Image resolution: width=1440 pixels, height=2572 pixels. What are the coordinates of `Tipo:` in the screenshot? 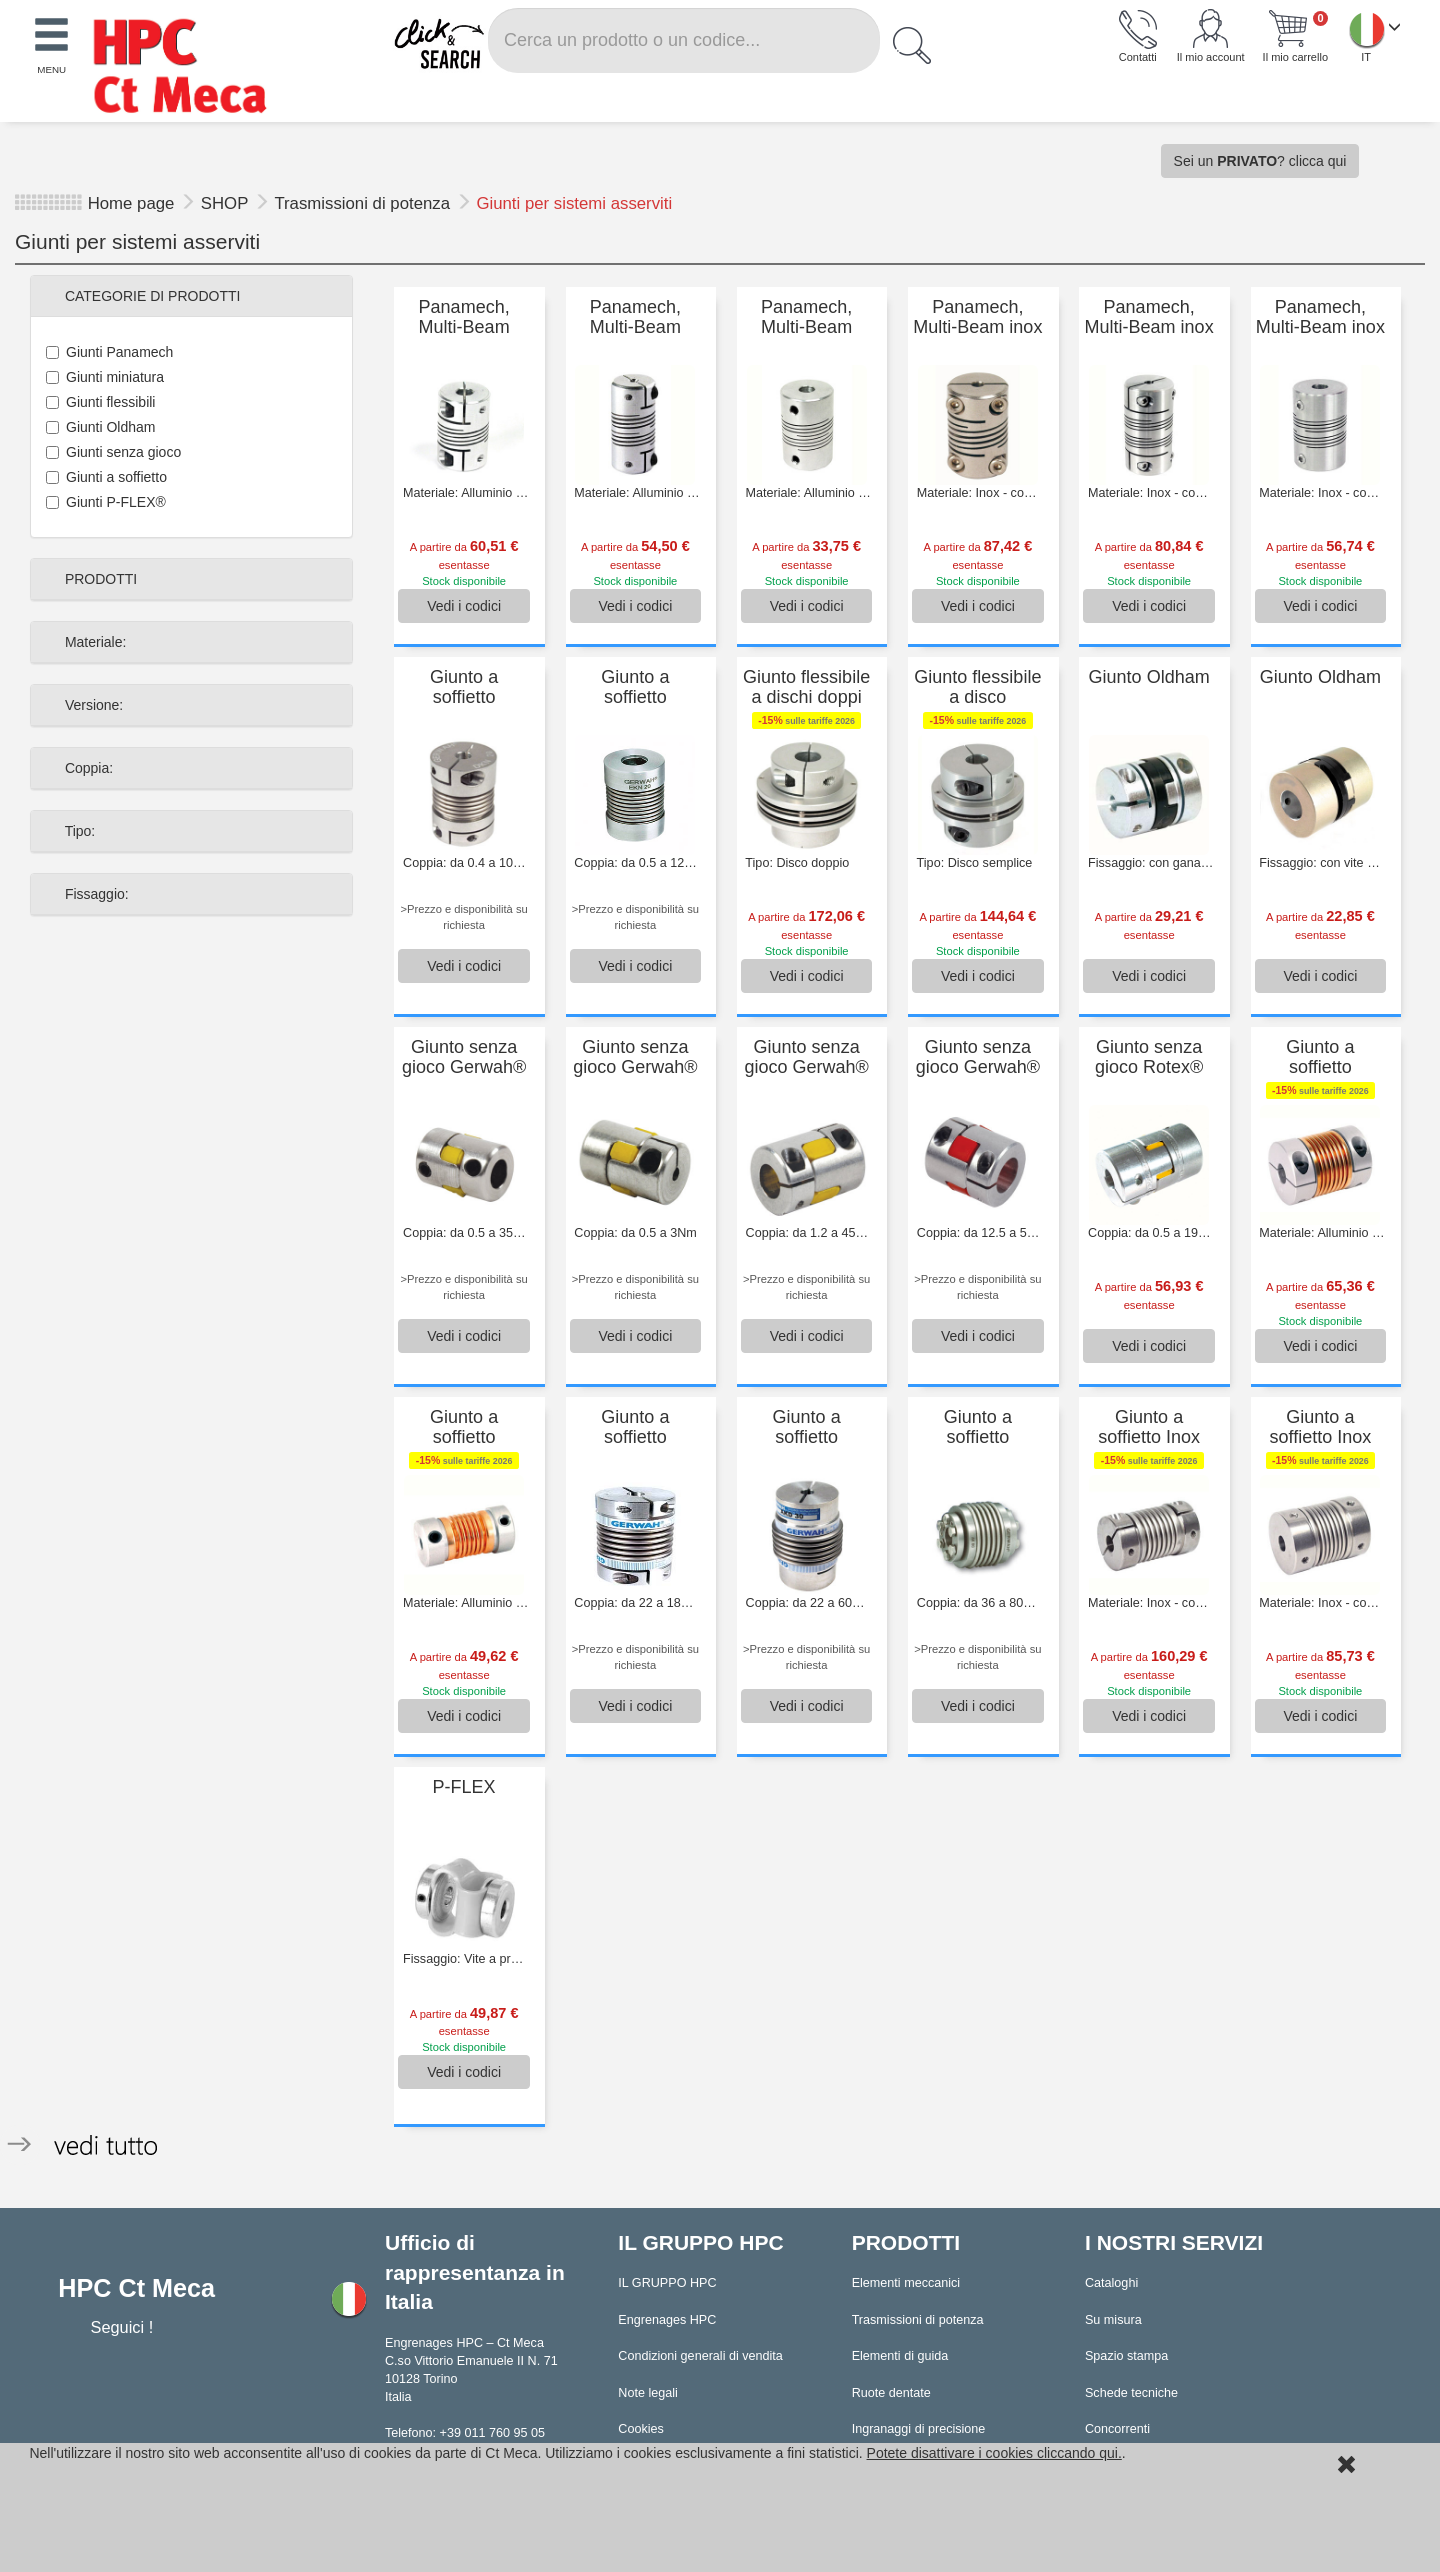 It's located at (78, 831).